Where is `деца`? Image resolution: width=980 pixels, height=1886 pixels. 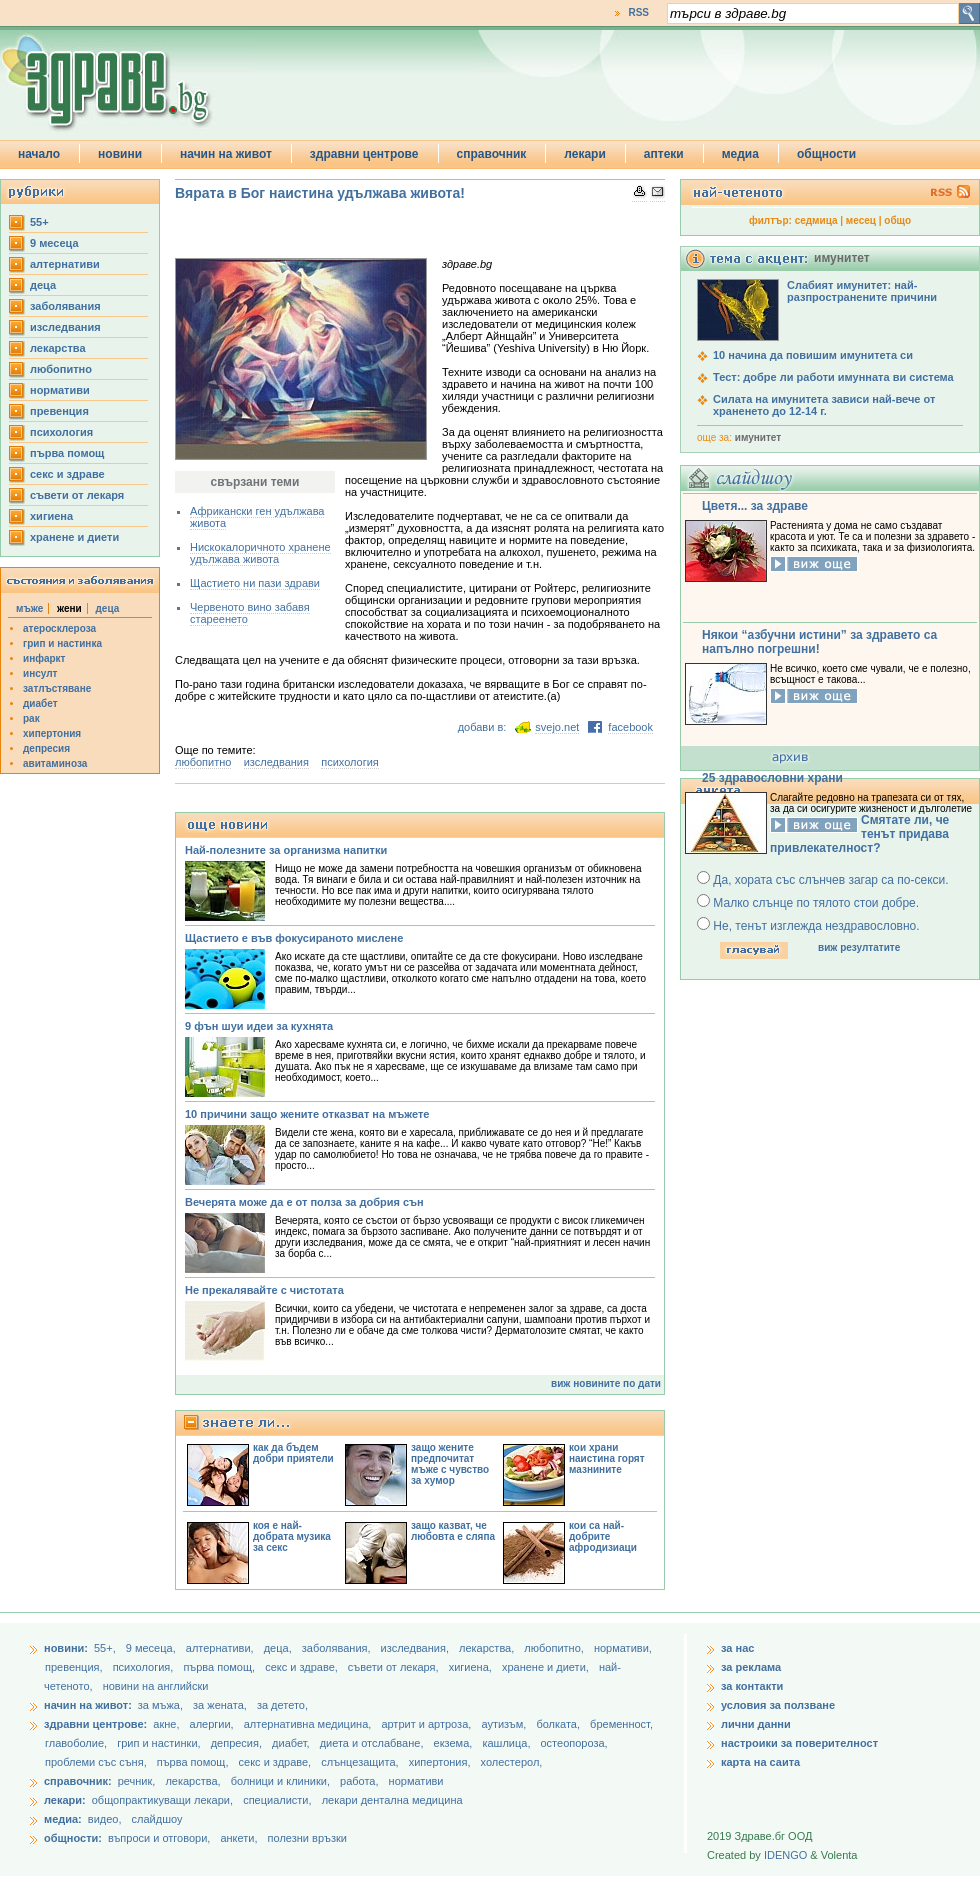
деца is located at coordinates (43, 285).